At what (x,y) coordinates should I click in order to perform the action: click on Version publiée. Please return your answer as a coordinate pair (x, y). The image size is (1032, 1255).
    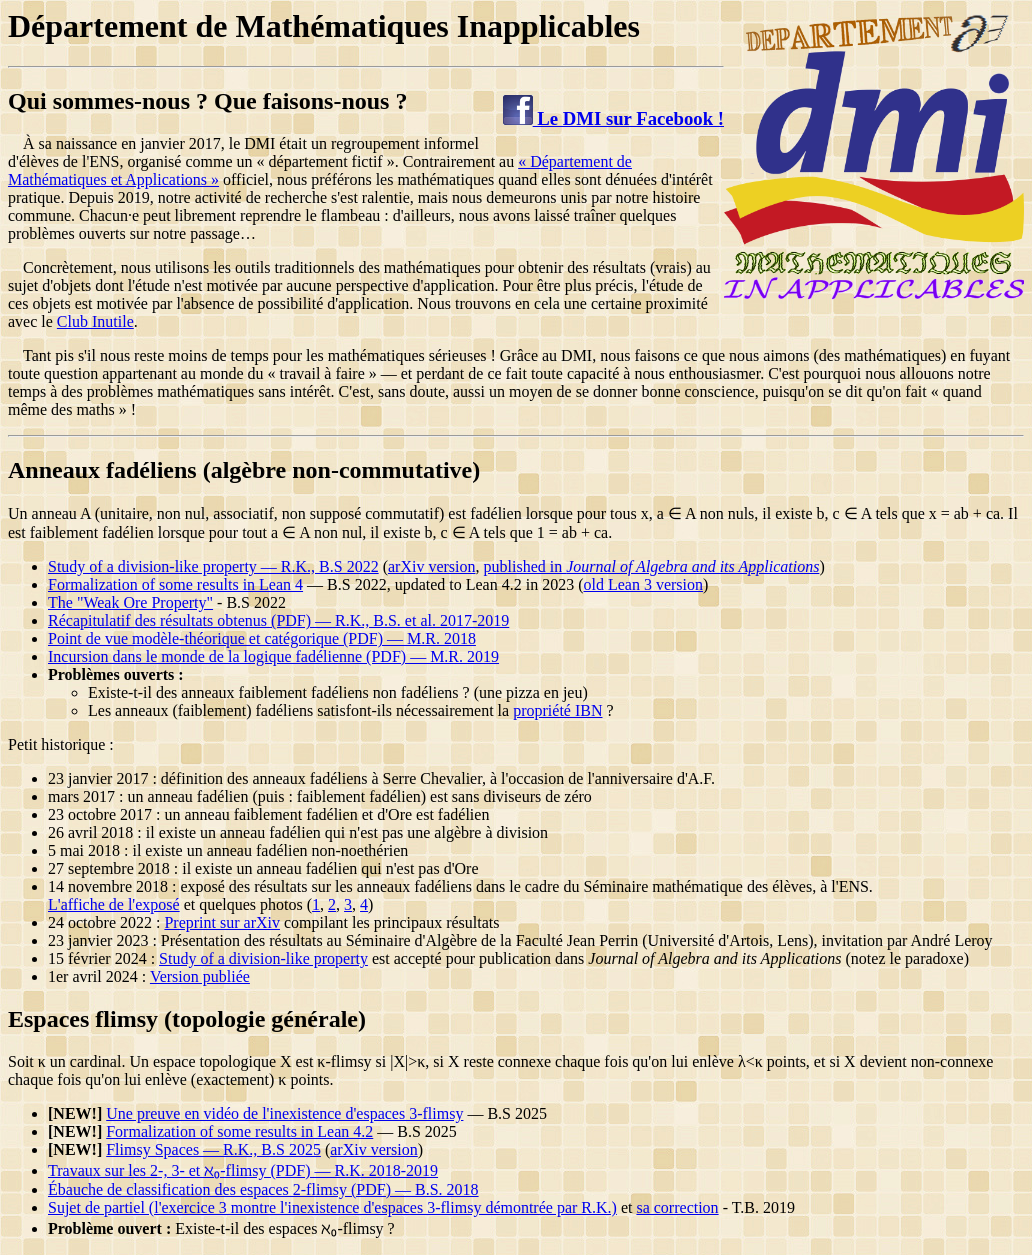
    Looking at the image, I should click on (200, 976).